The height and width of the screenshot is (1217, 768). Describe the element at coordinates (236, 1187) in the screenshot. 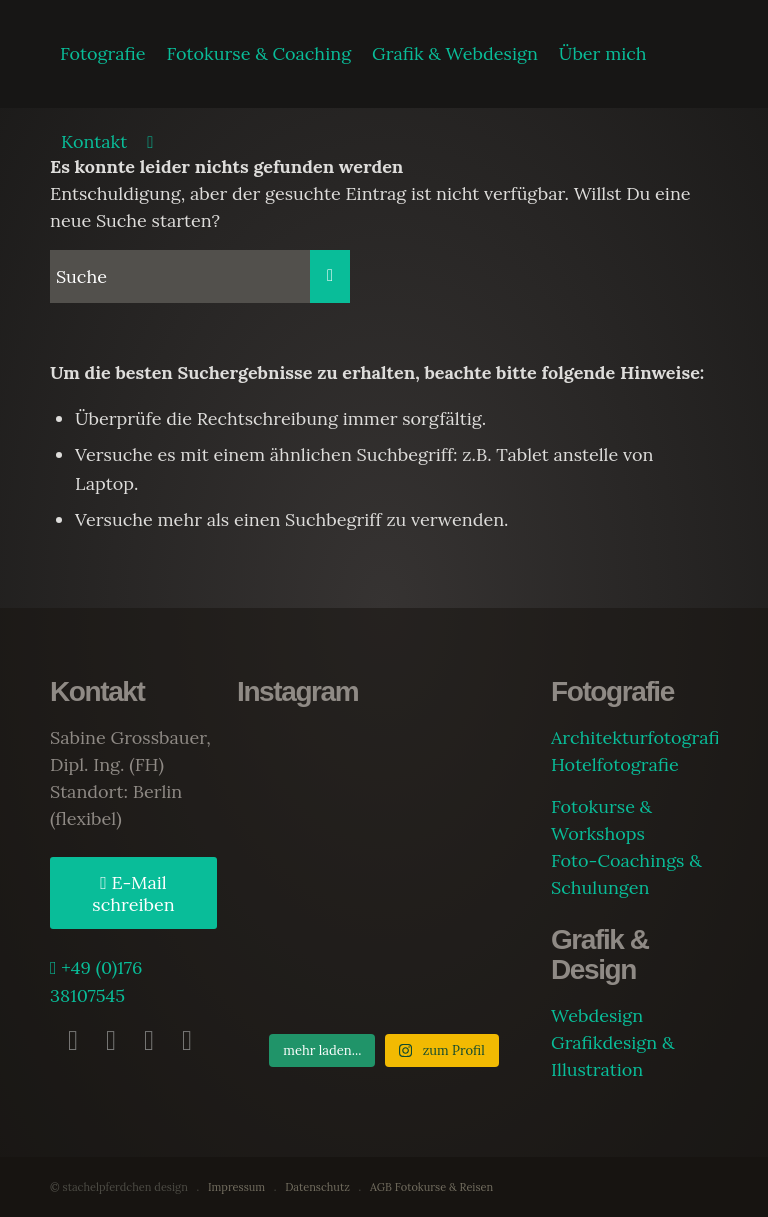

I see `Impressum` at that location.